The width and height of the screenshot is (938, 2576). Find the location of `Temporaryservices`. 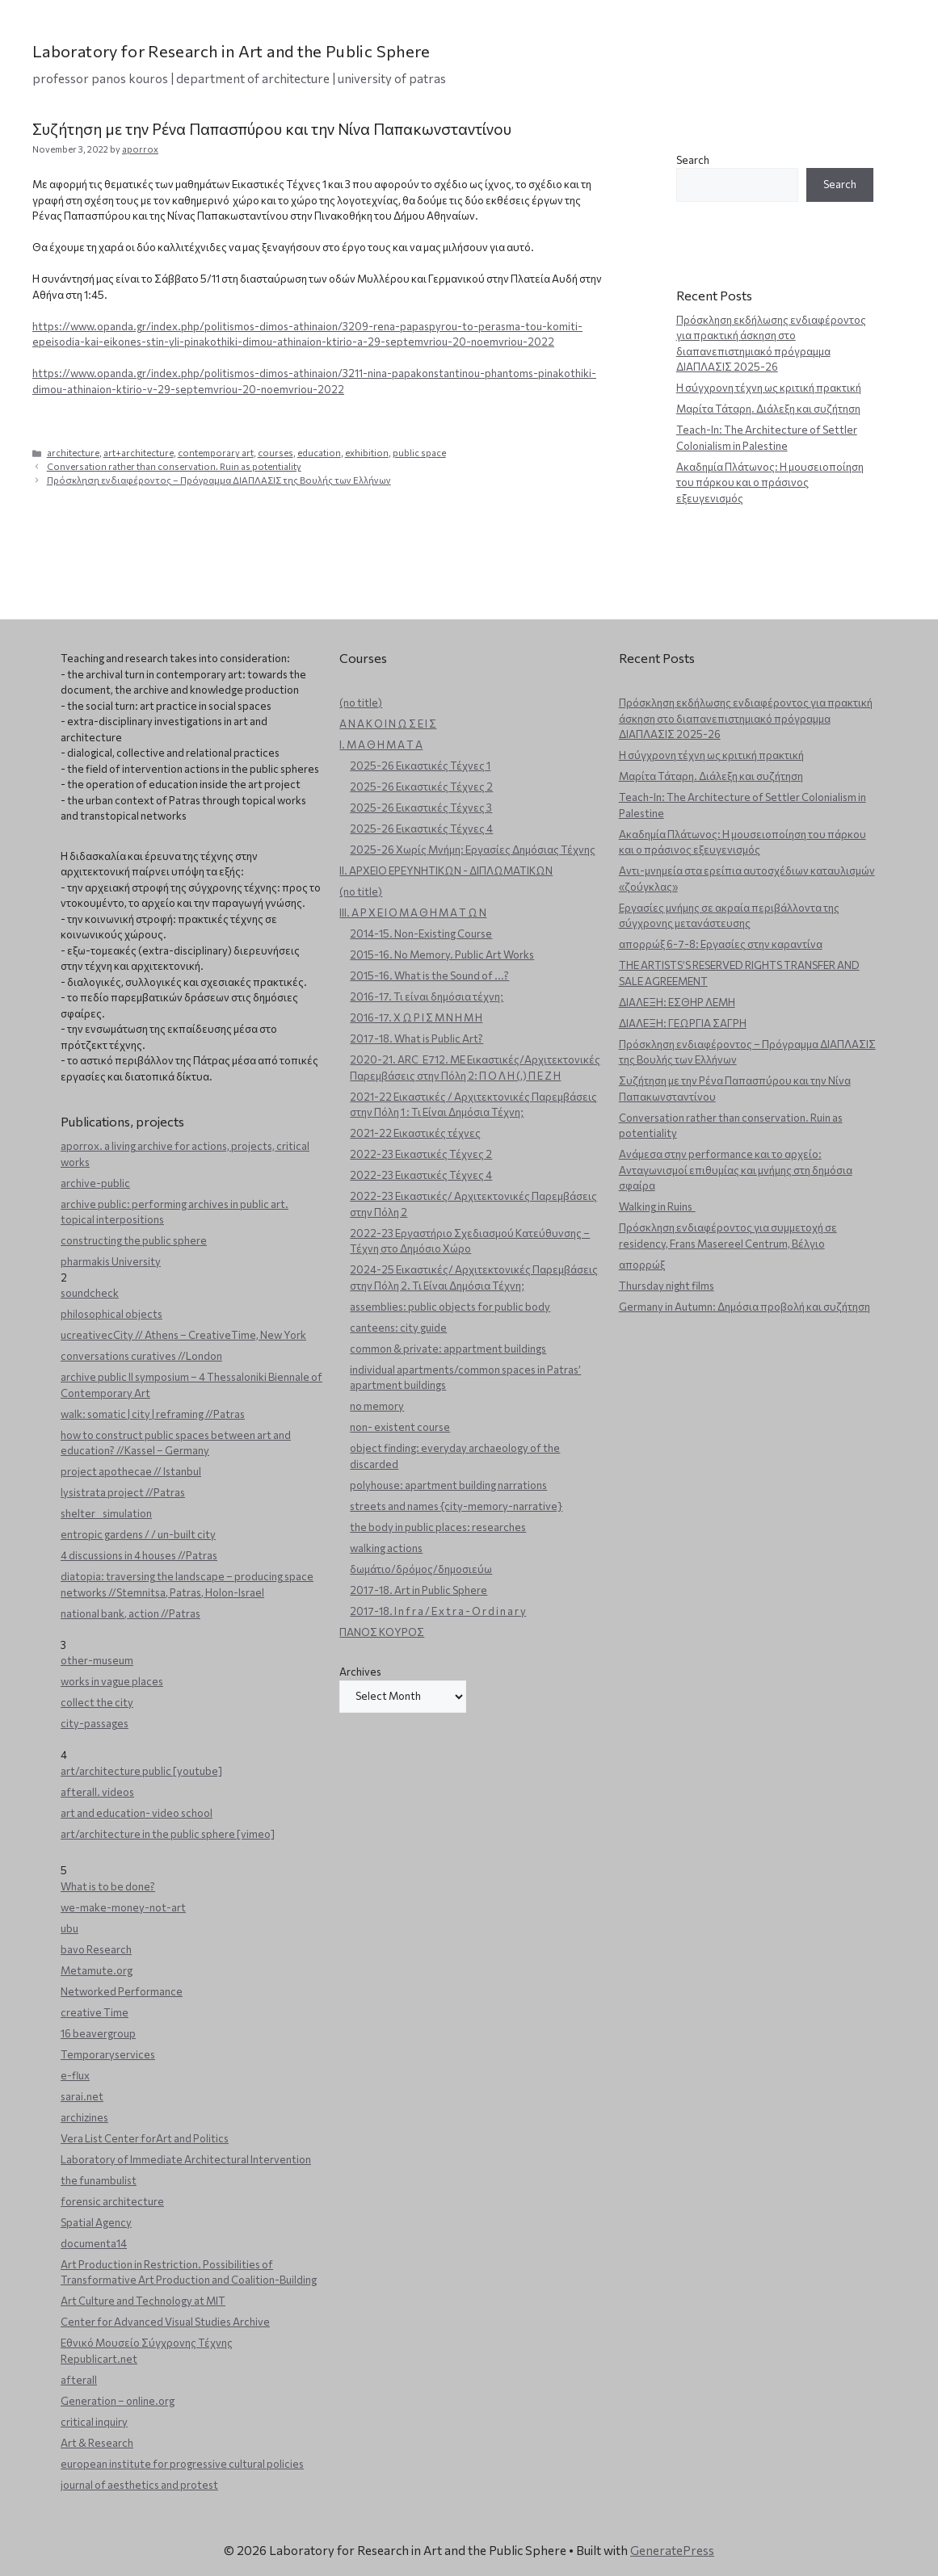

Temporaryservices is located at coordinates (108, 2054).